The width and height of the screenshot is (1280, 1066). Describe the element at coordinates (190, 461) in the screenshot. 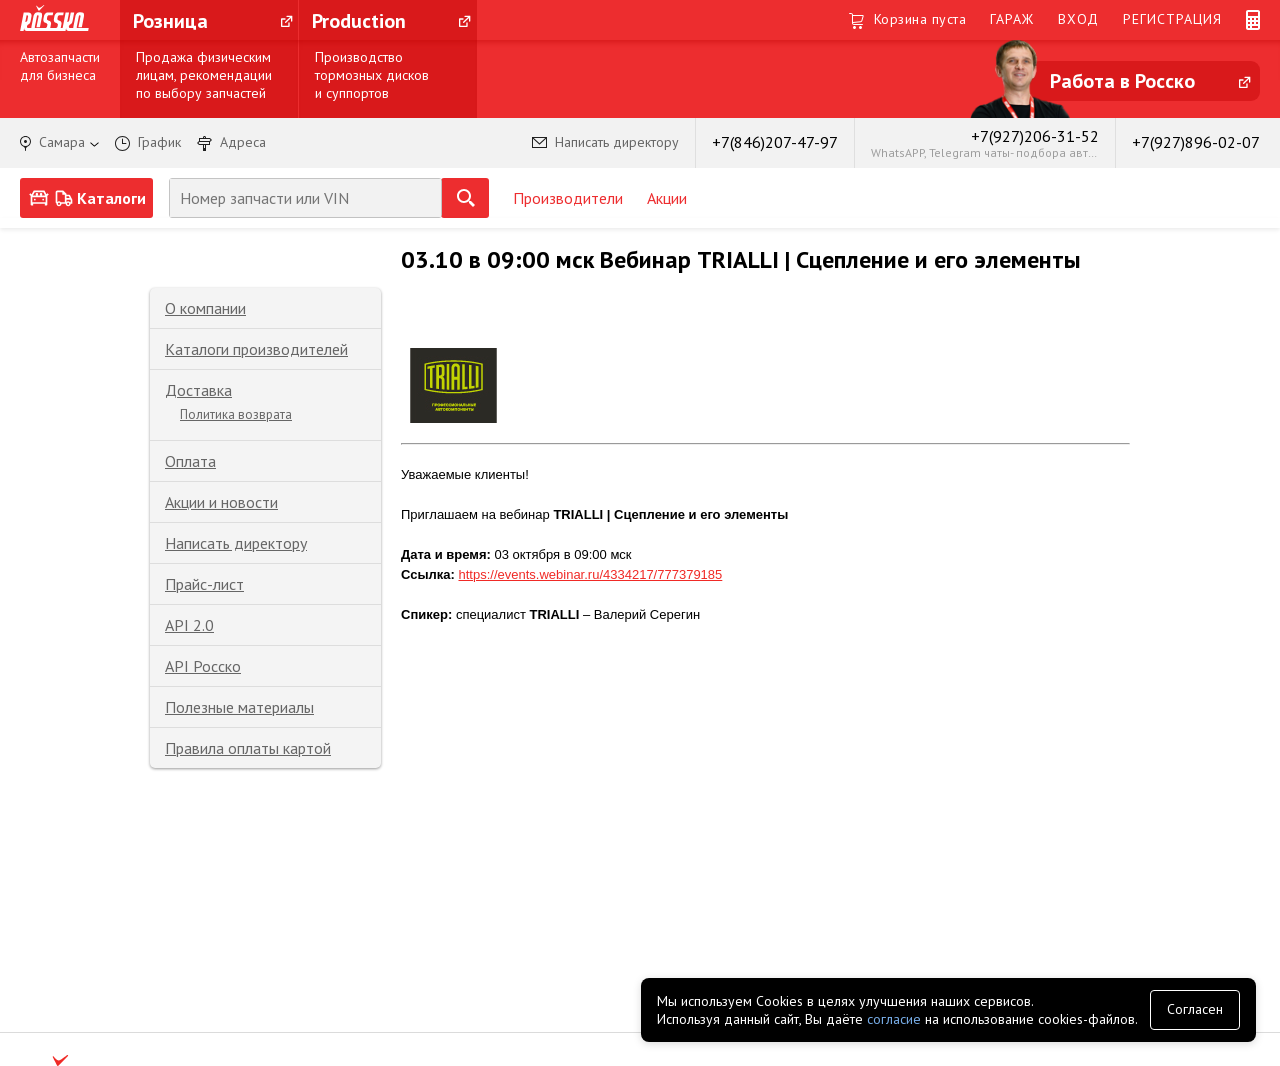

I see `Оплата` at that location.